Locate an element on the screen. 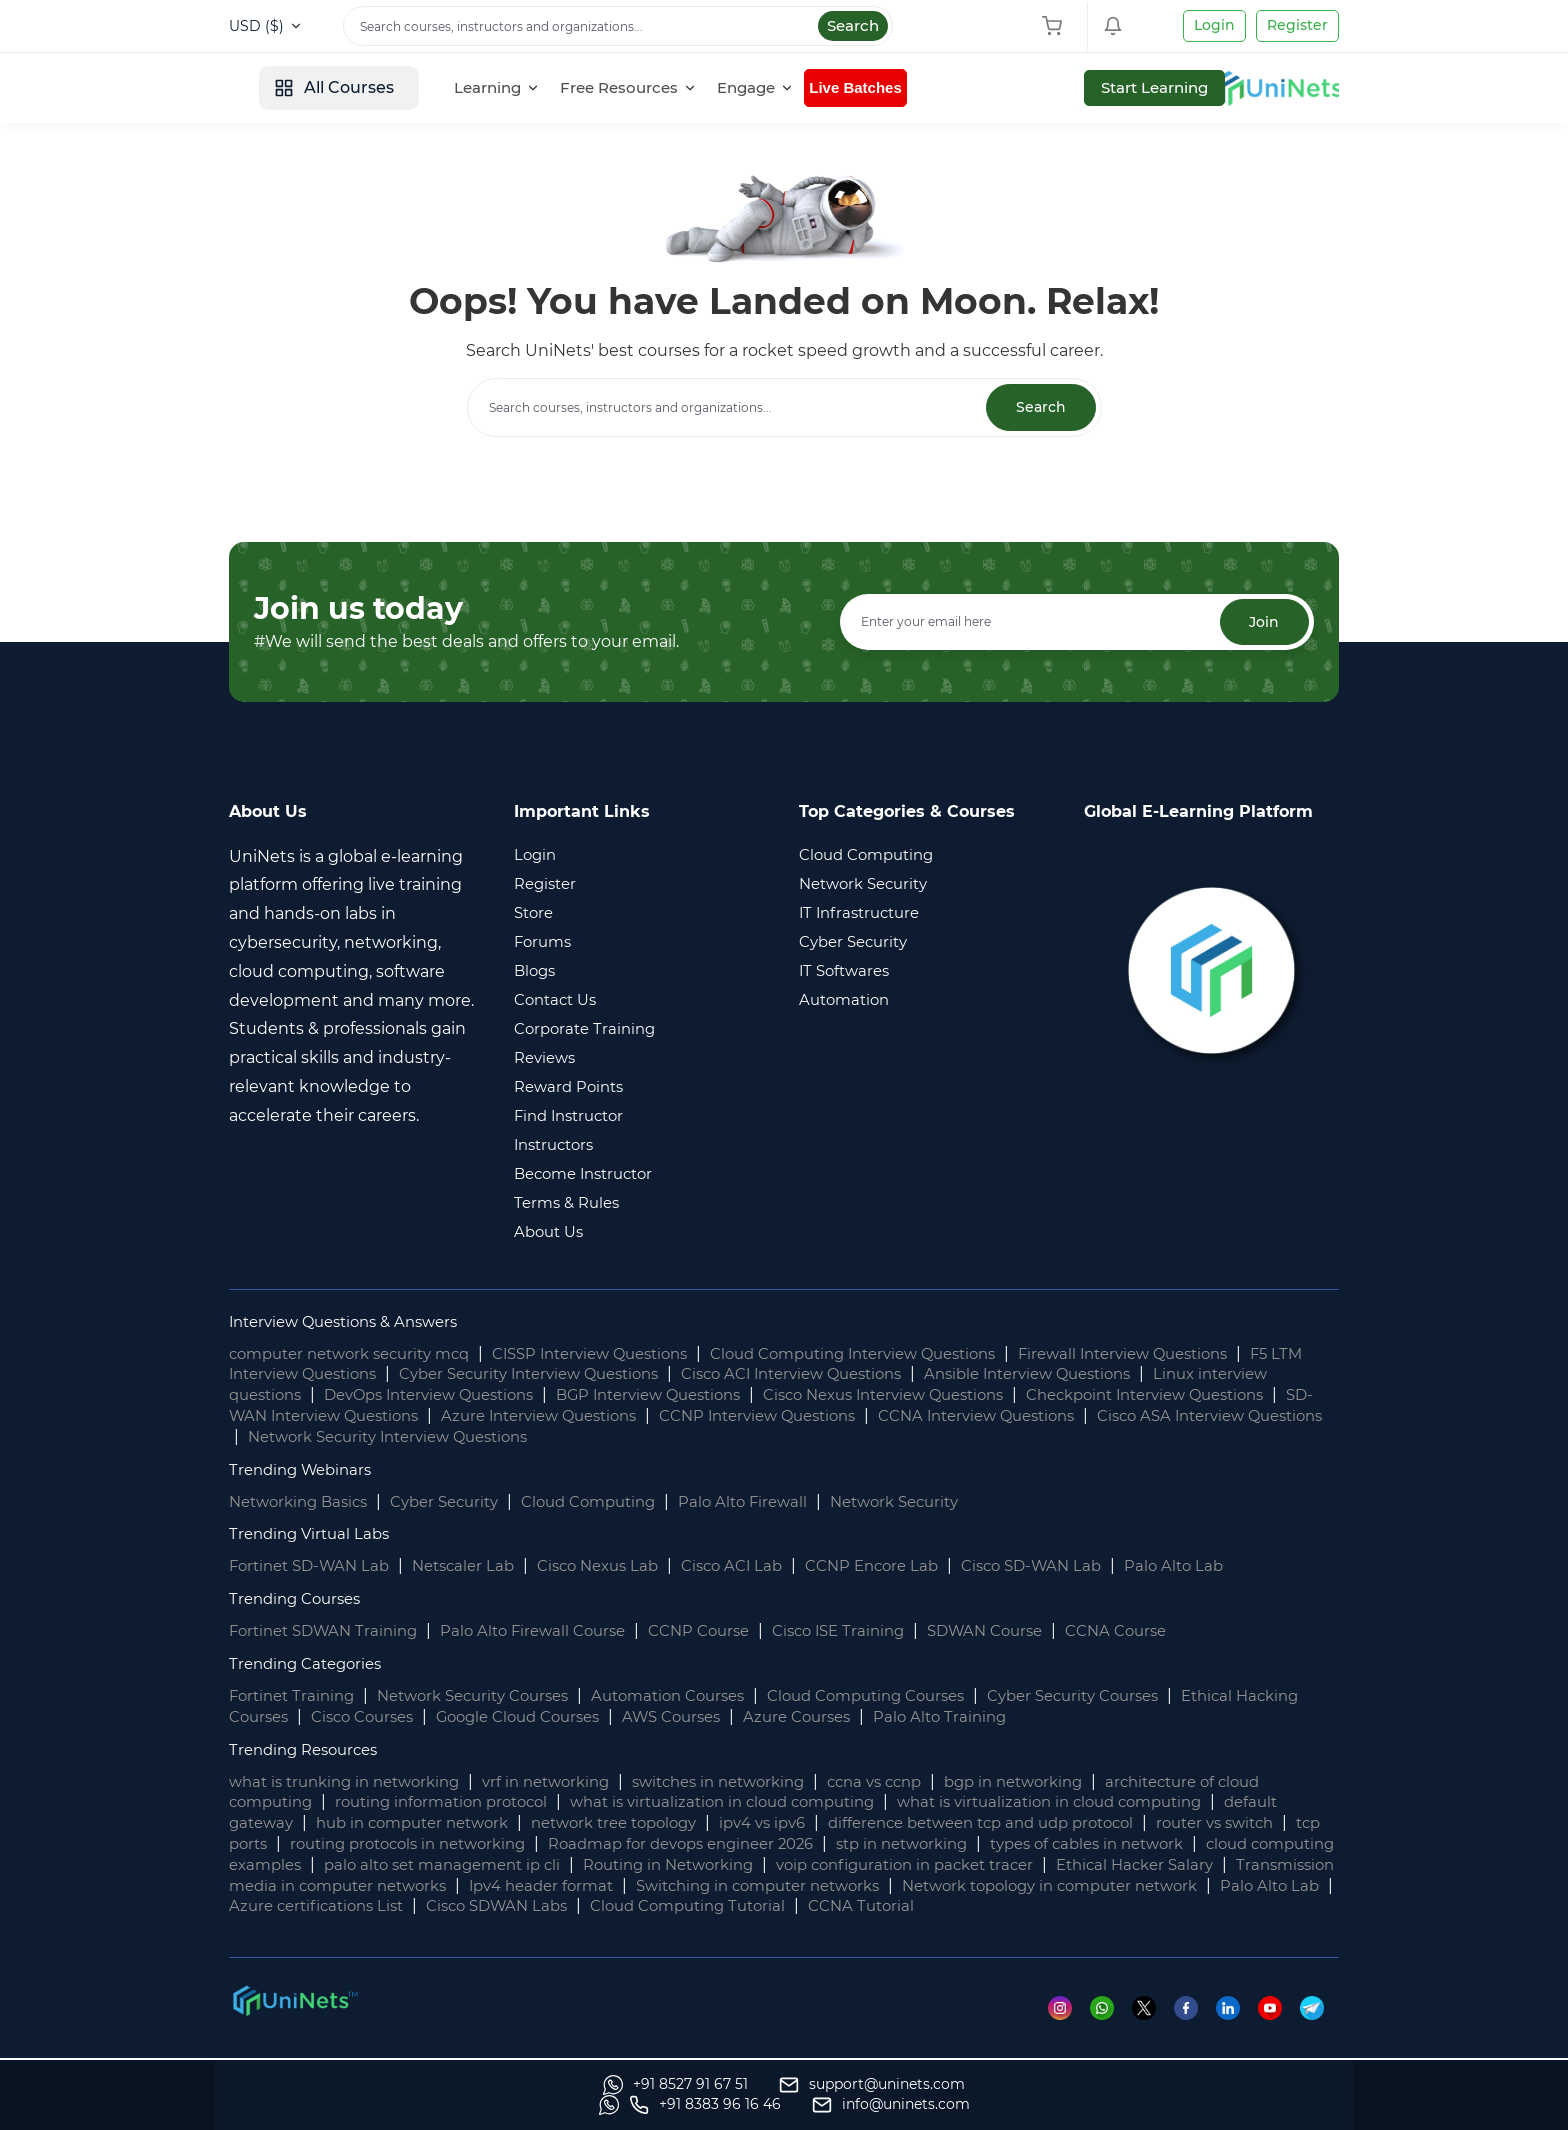  Cisco ASA Interview Questions is located at coordinates (456, 1437).